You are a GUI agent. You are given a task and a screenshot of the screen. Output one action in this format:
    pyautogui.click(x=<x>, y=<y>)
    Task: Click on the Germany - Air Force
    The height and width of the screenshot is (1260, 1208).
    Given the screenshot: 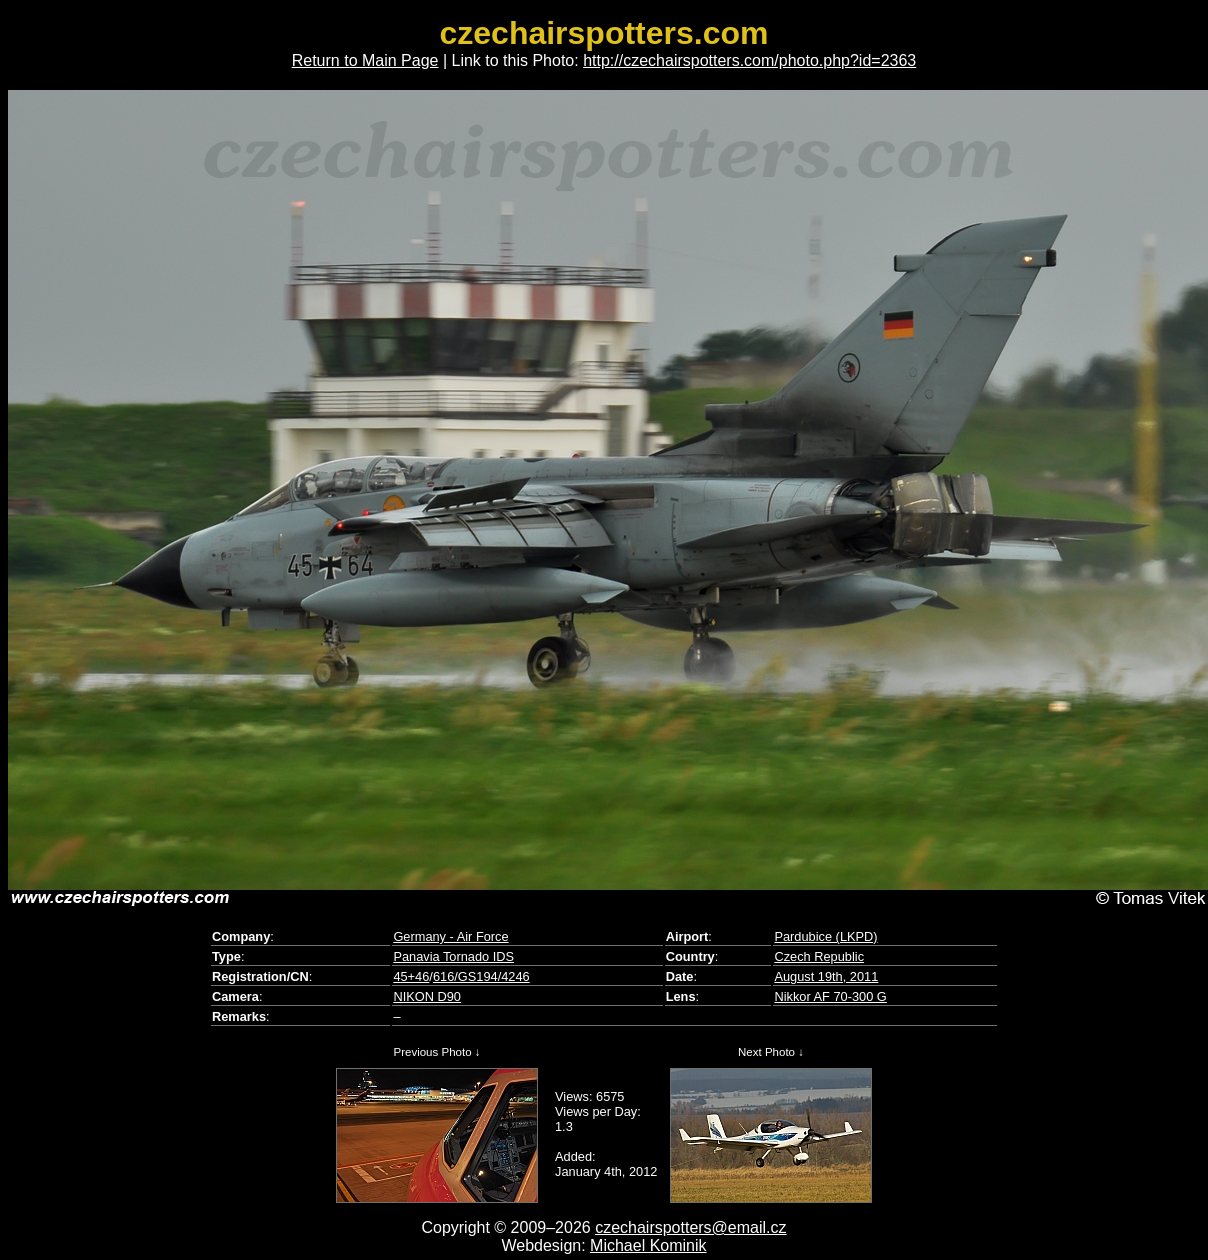 What is the action you would take?
    pyautogui.click(x=450, y=936)
    